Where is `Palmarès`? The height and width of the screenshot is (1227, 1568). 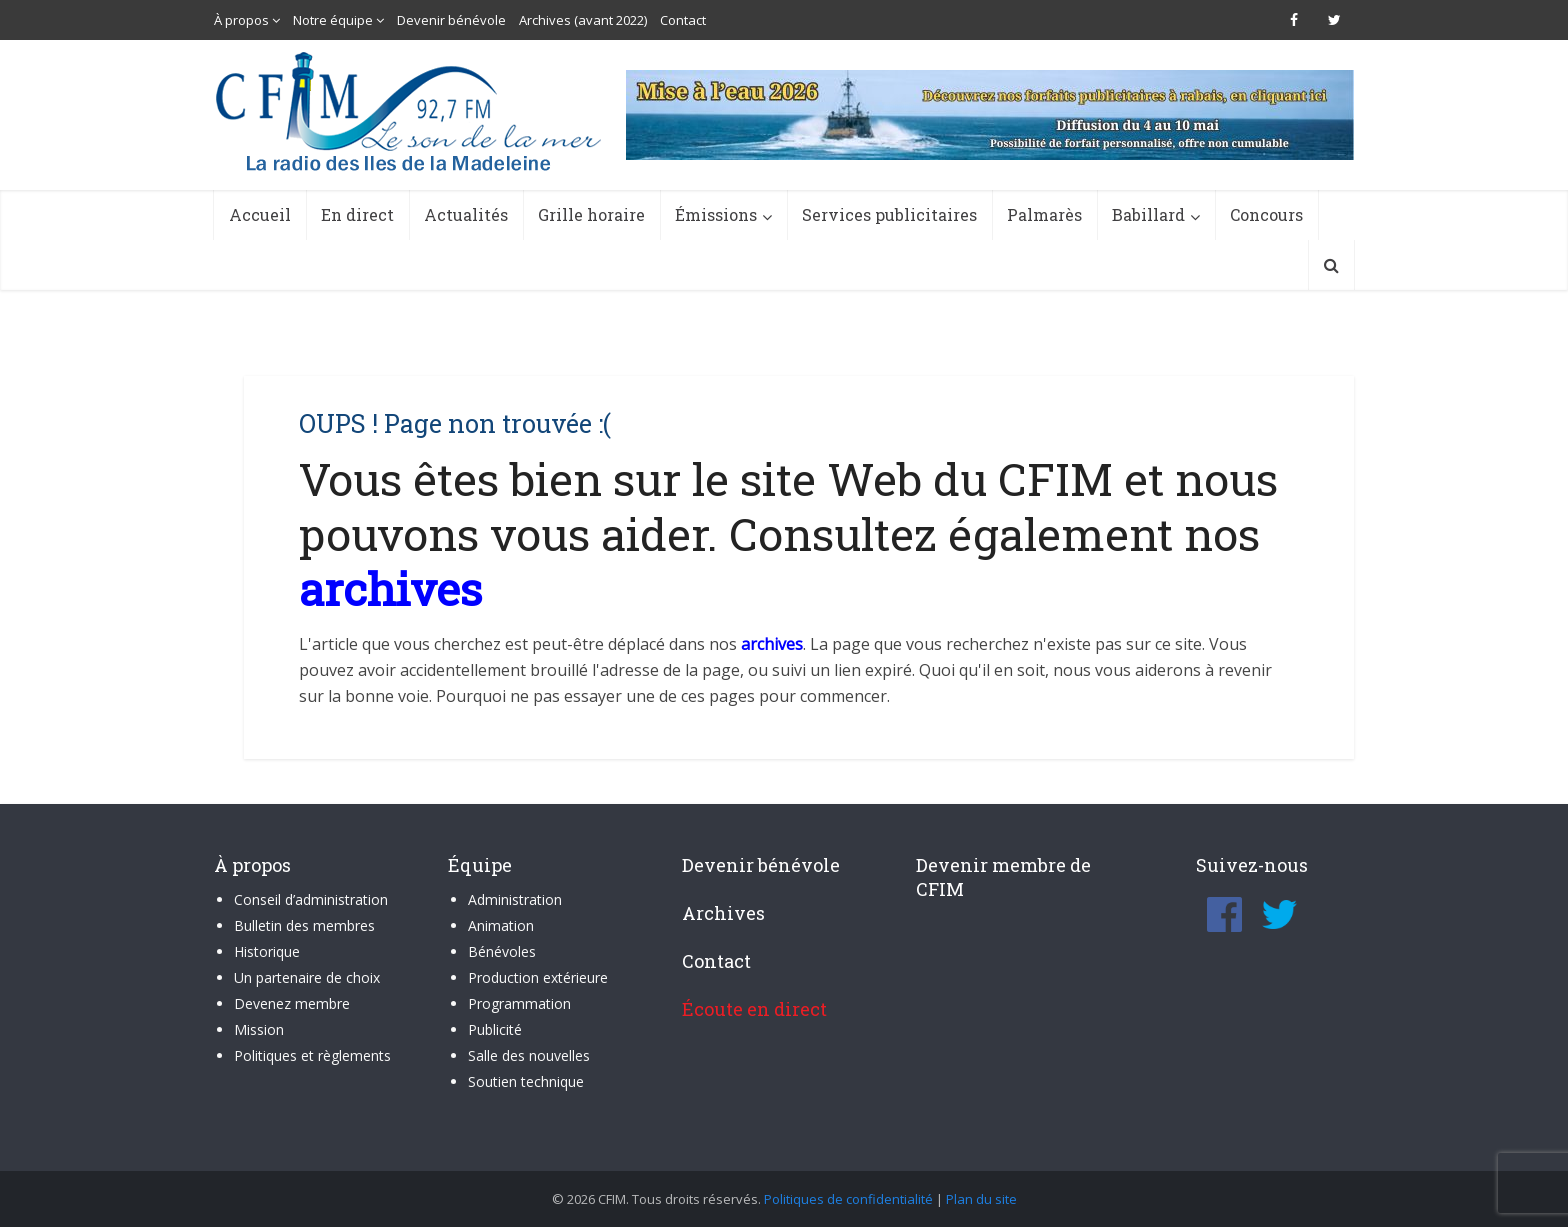
Palmarès is located at coordinates (1044, 214).